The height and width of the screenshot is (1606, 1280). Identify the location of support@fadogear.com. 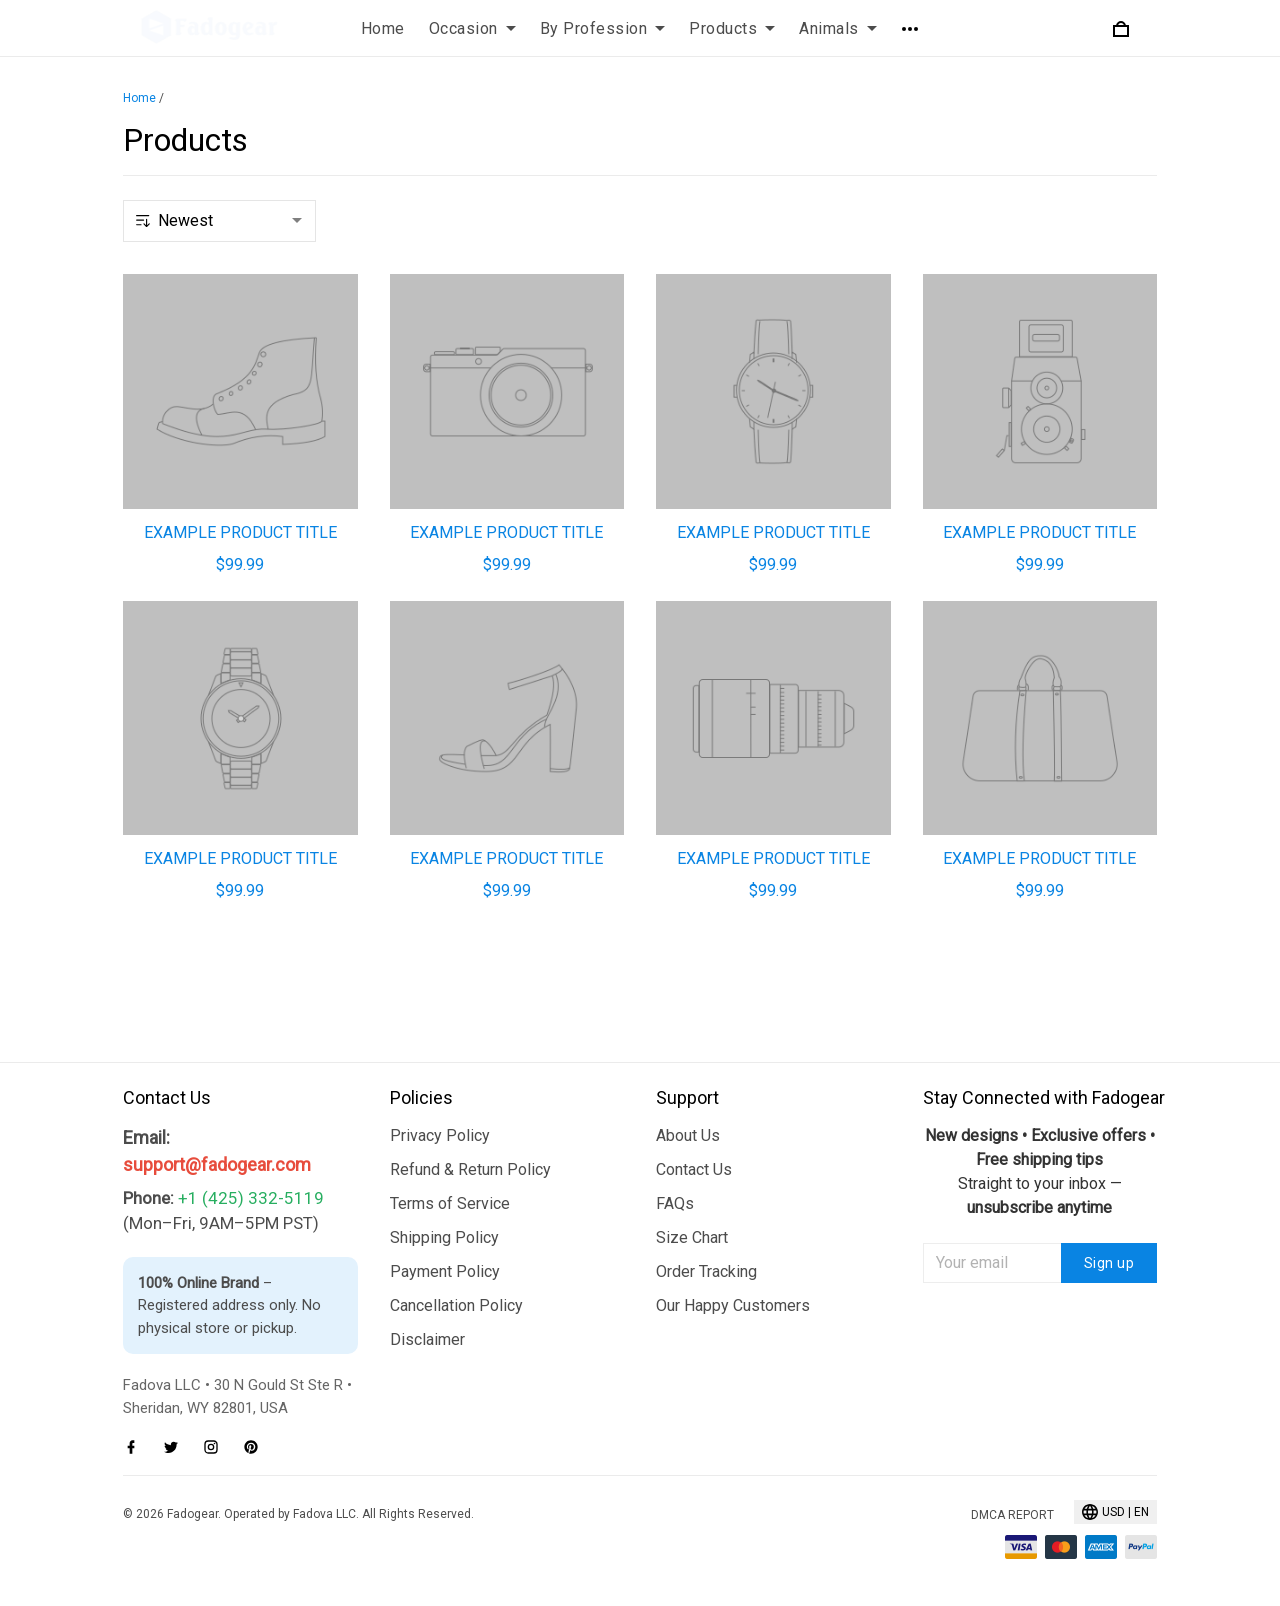
(217, 1164).